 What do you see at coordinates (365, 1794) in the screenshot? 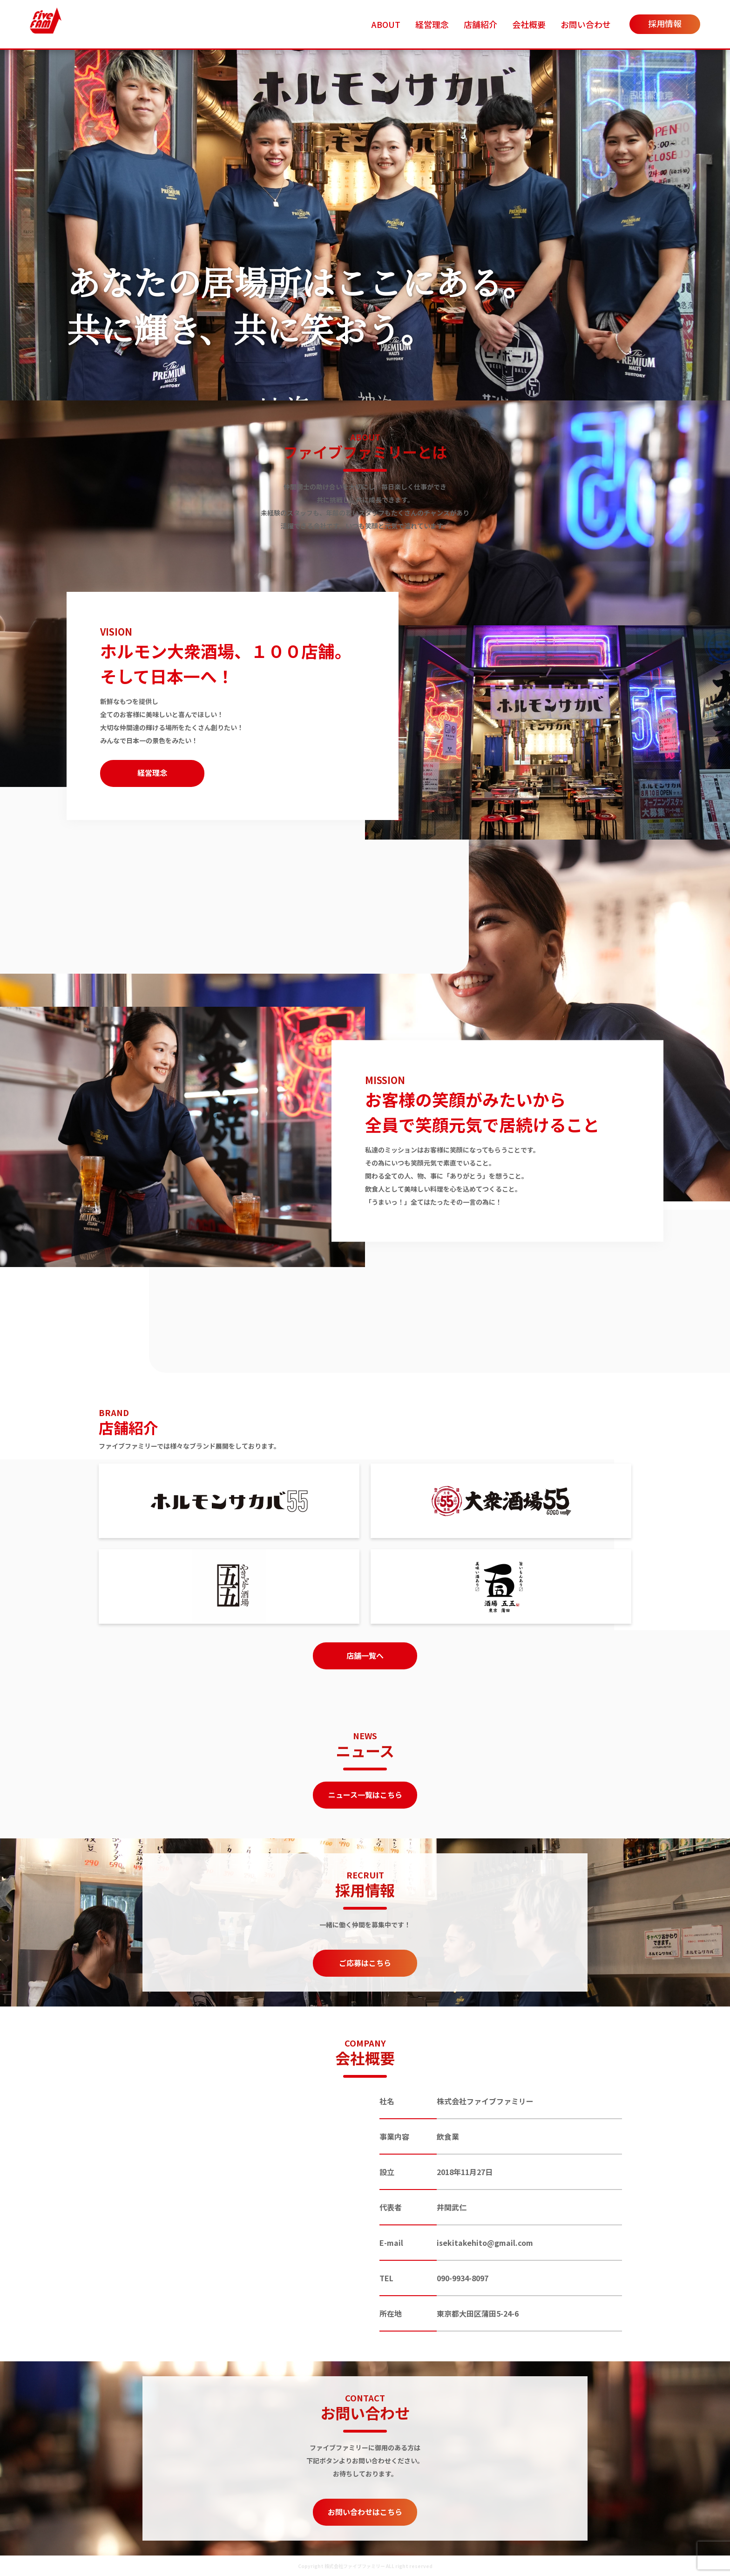
I see `ニュース一覧はこちら` at bounding box center [365, 1794].